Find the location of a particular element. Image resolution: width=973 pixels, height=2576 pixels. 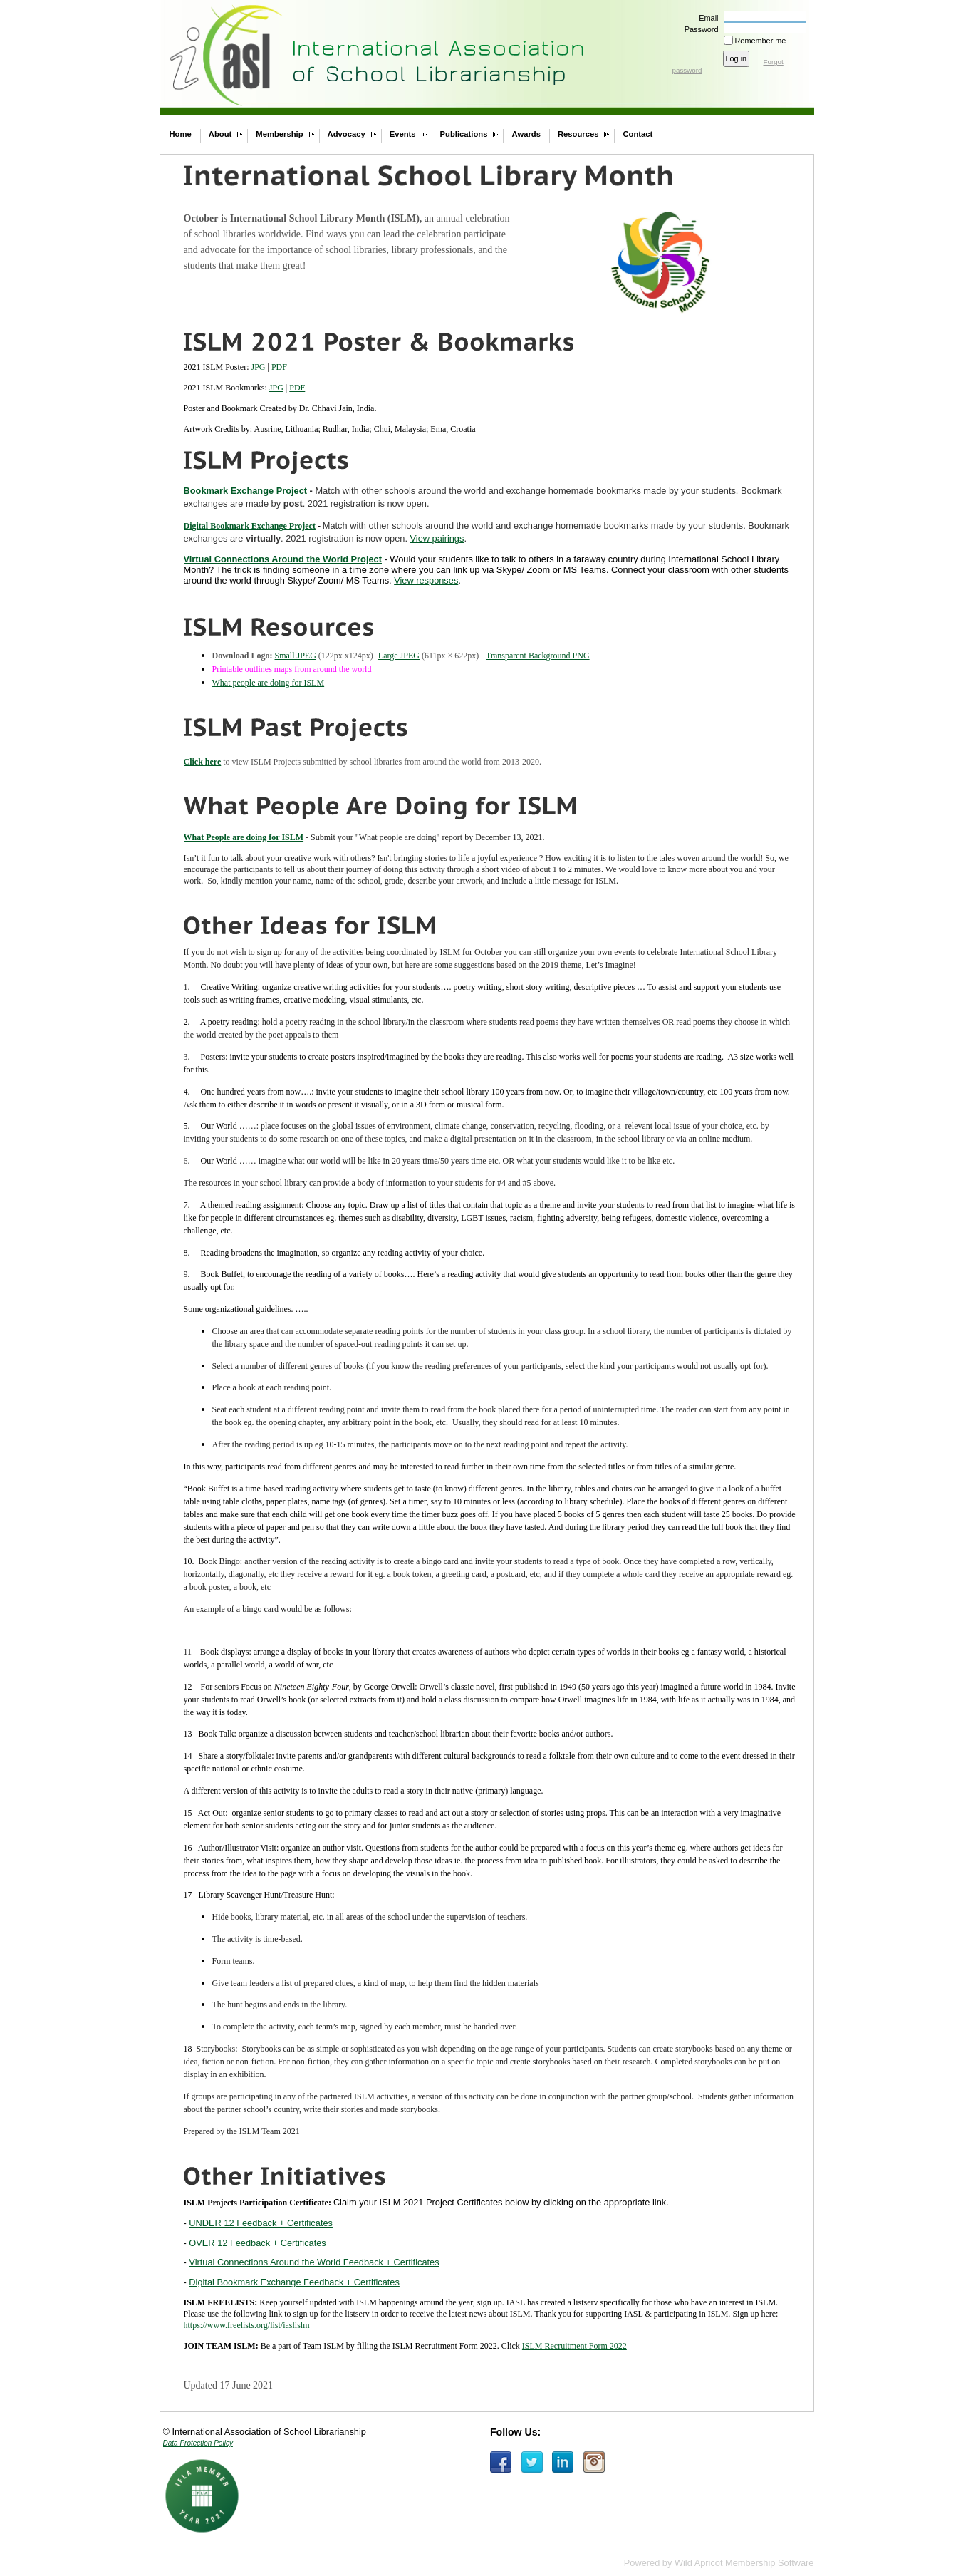

Events is located at coordinates (403, 134).